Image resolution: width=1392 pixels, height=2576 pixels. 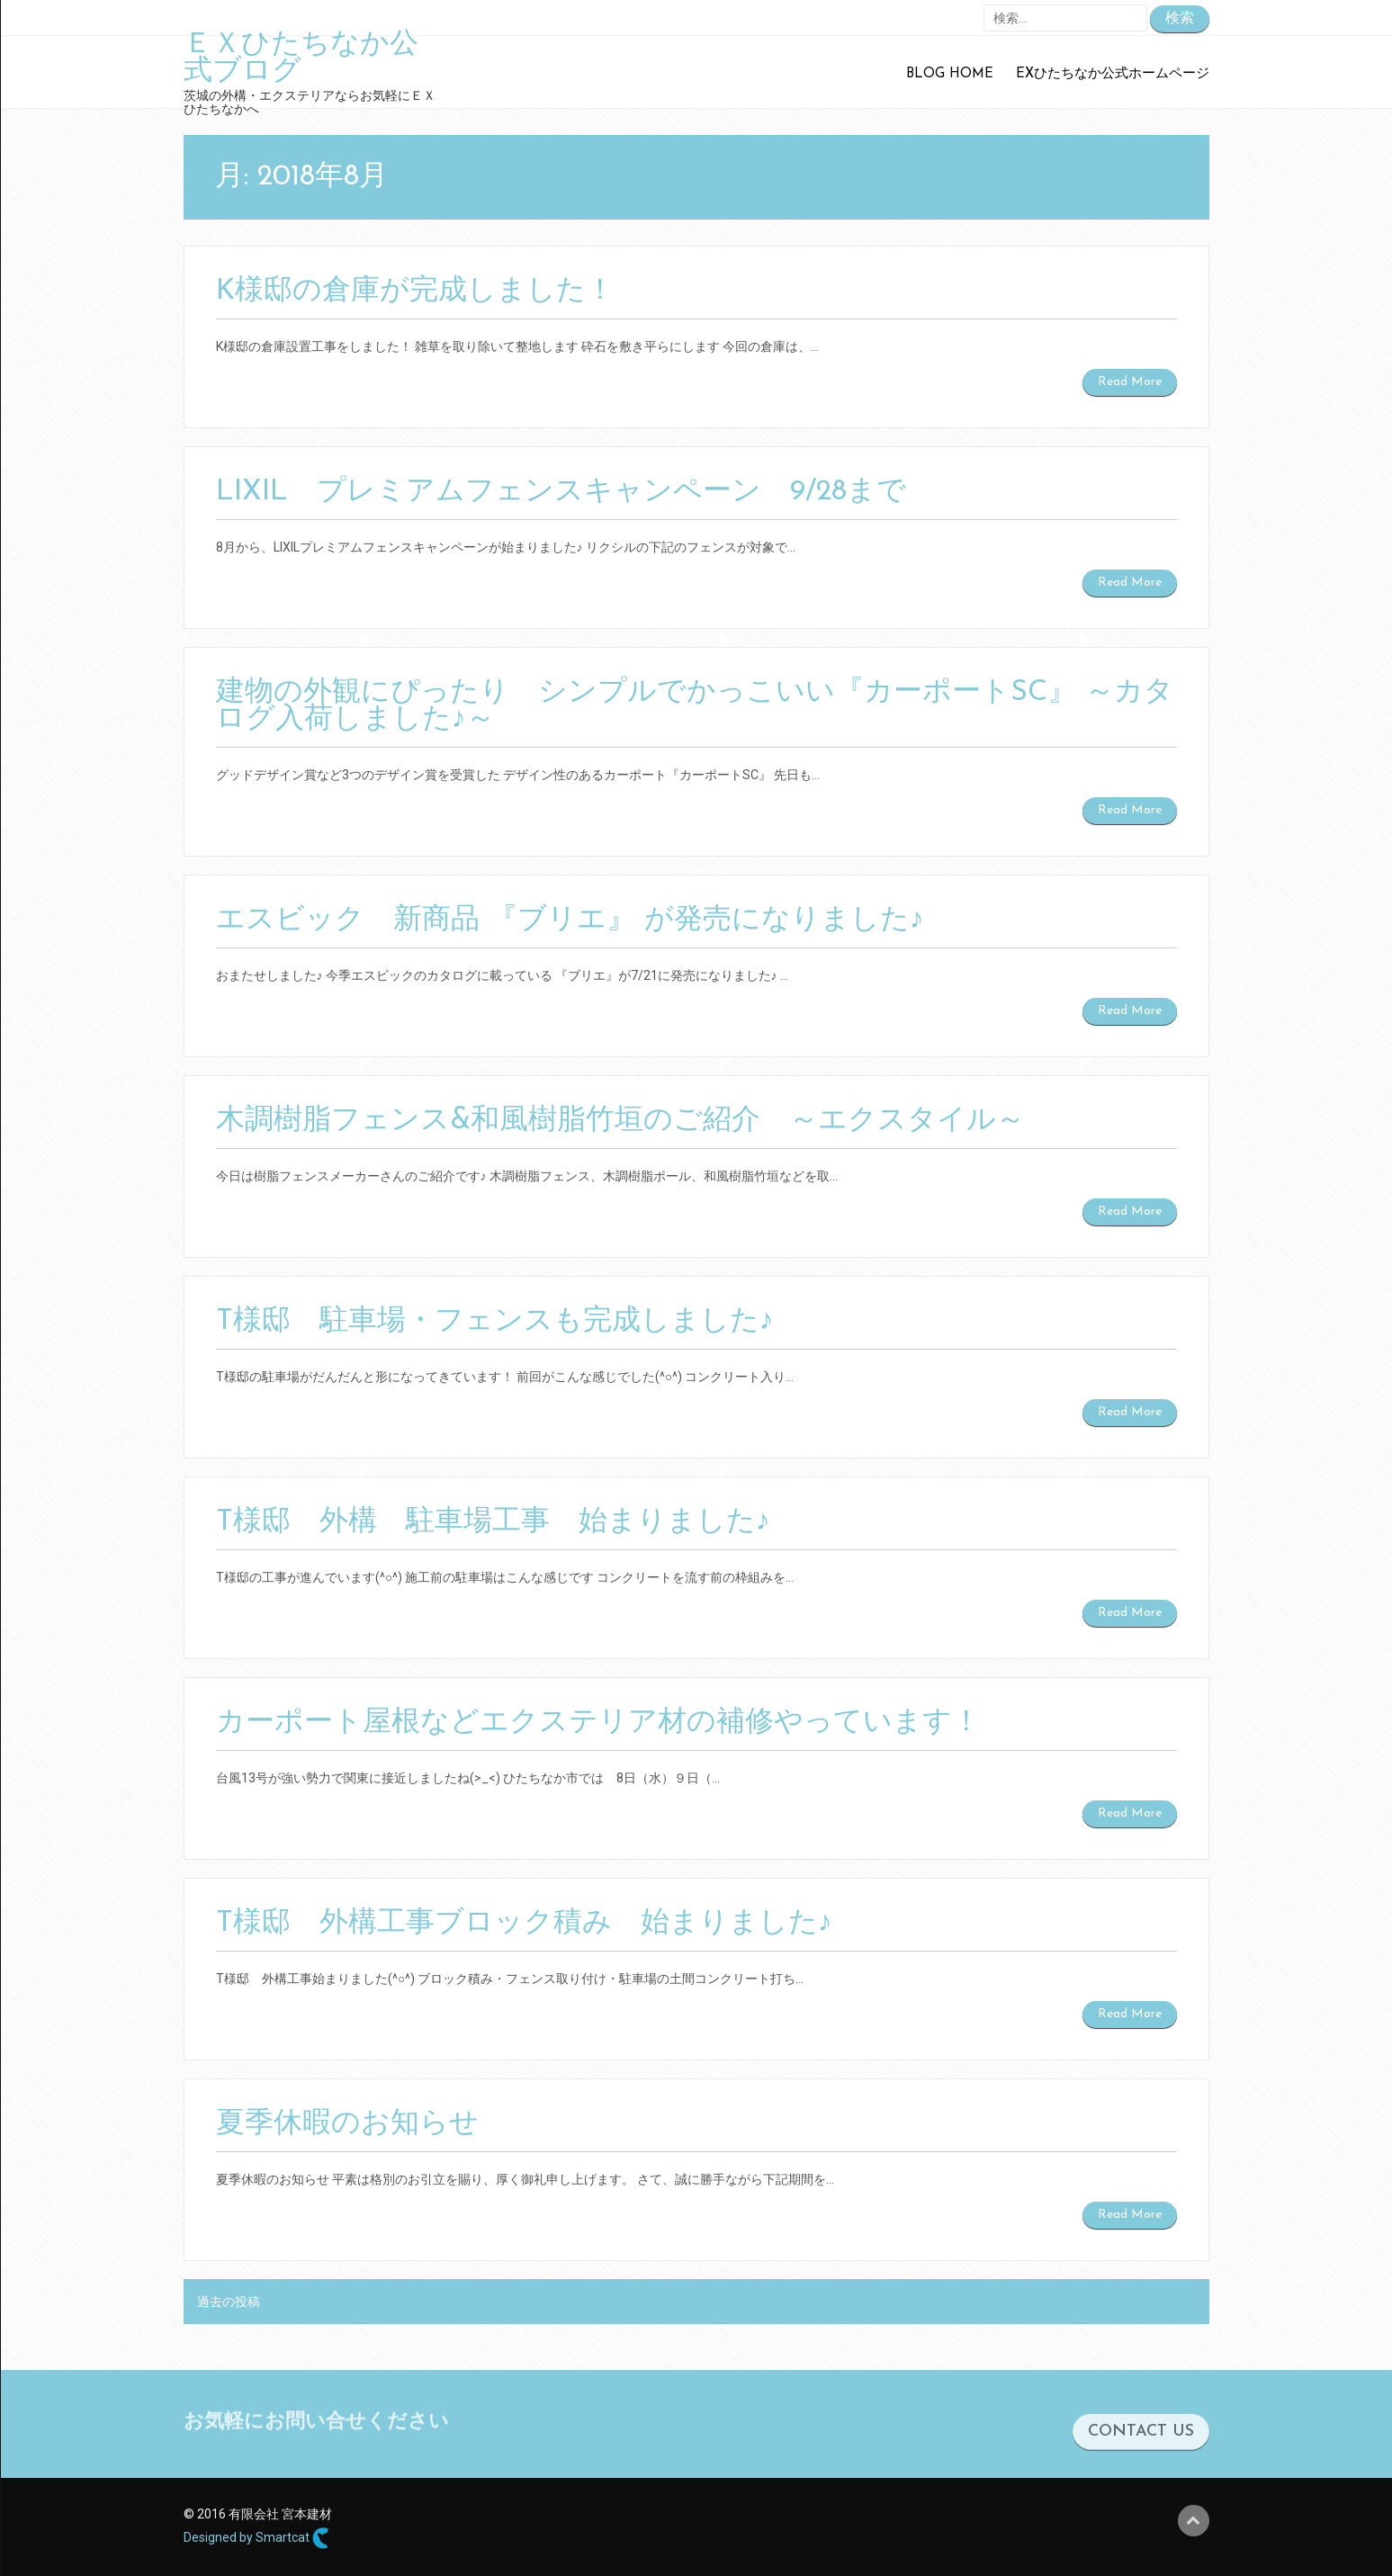 I want to click on LIXIL プレミアムフェンスキャンペーン 9/28まで, so click(x=561, y=492).